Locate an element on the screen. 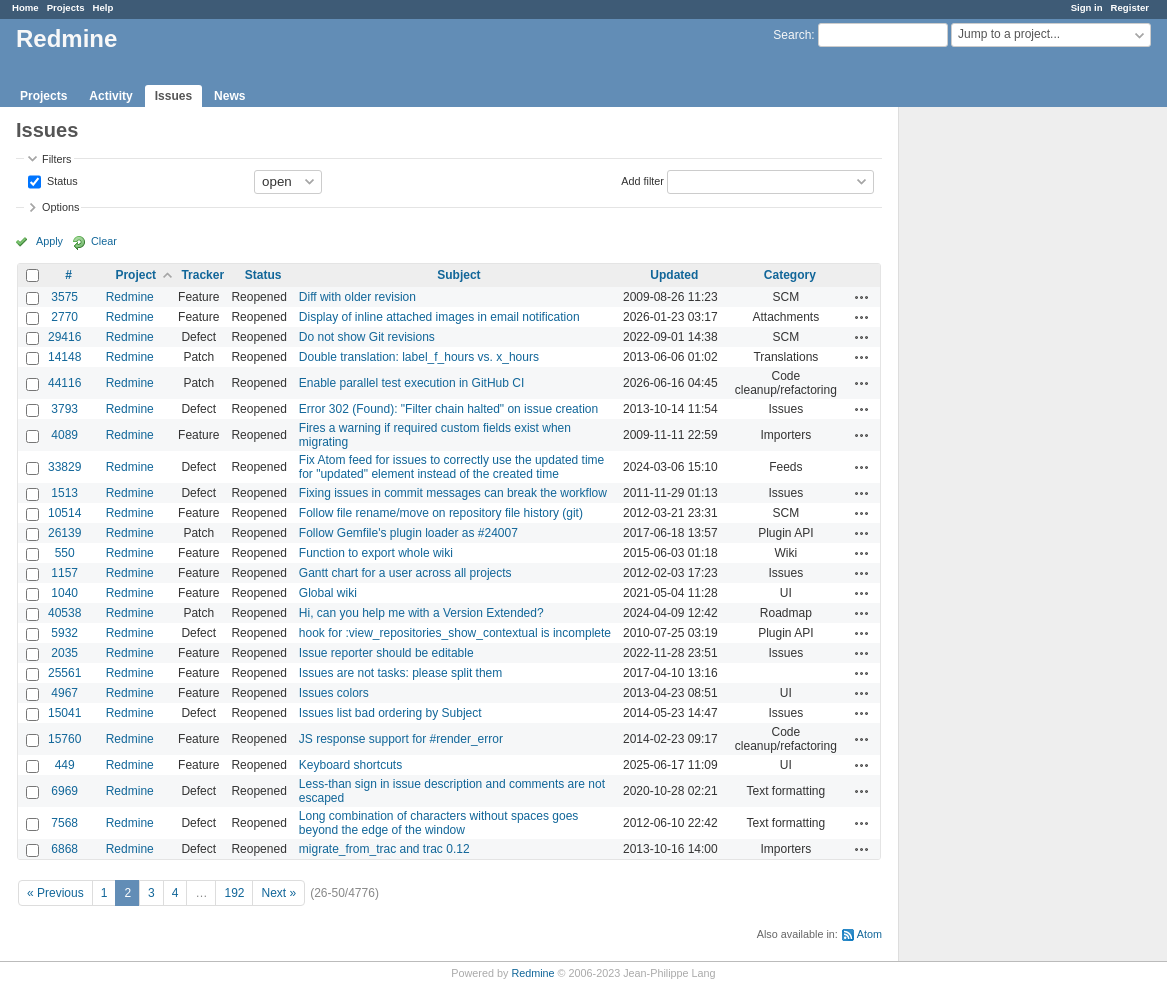 The height and width of the screenshot is (984, 1167). 550 is located at coordinates (65, 553).